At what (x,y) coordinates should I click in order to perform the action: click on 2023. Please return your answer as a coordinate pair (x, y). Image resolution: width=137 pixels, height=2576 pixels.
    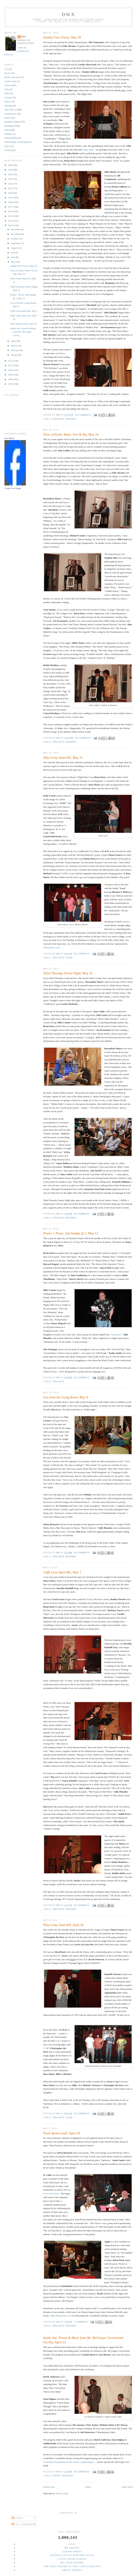
    Looking at the image, I should click on (10, 179).